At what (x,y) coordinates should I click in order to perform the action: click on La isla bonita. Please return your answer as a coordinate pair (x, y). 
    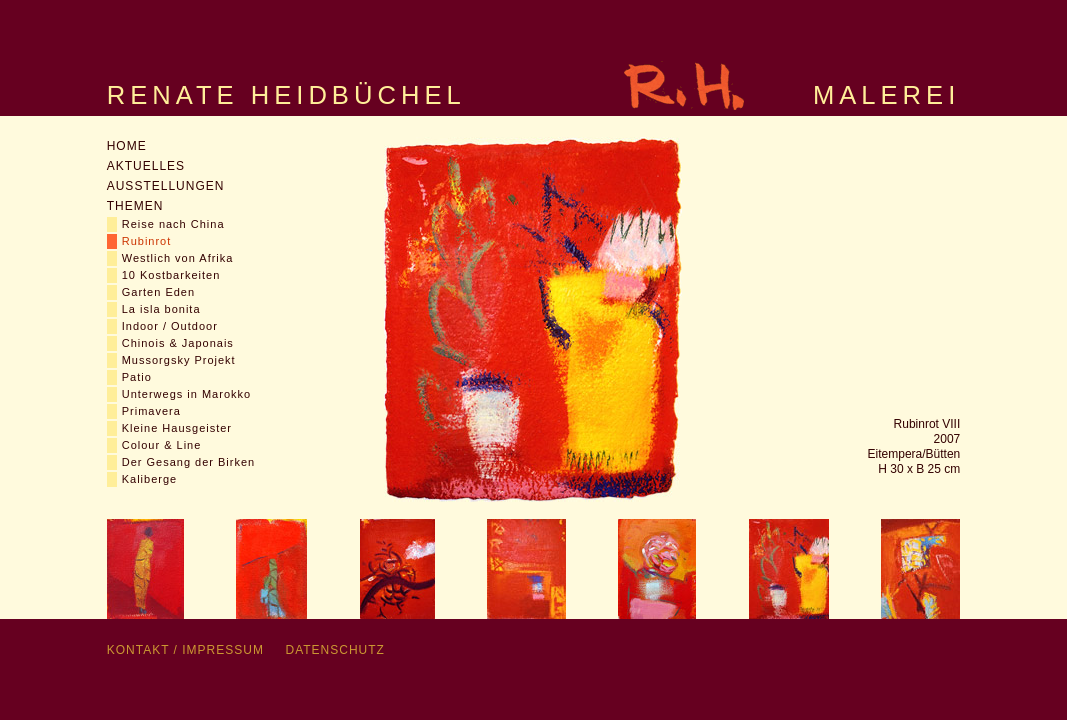
    Looking at the image, I should click on (161, 309).